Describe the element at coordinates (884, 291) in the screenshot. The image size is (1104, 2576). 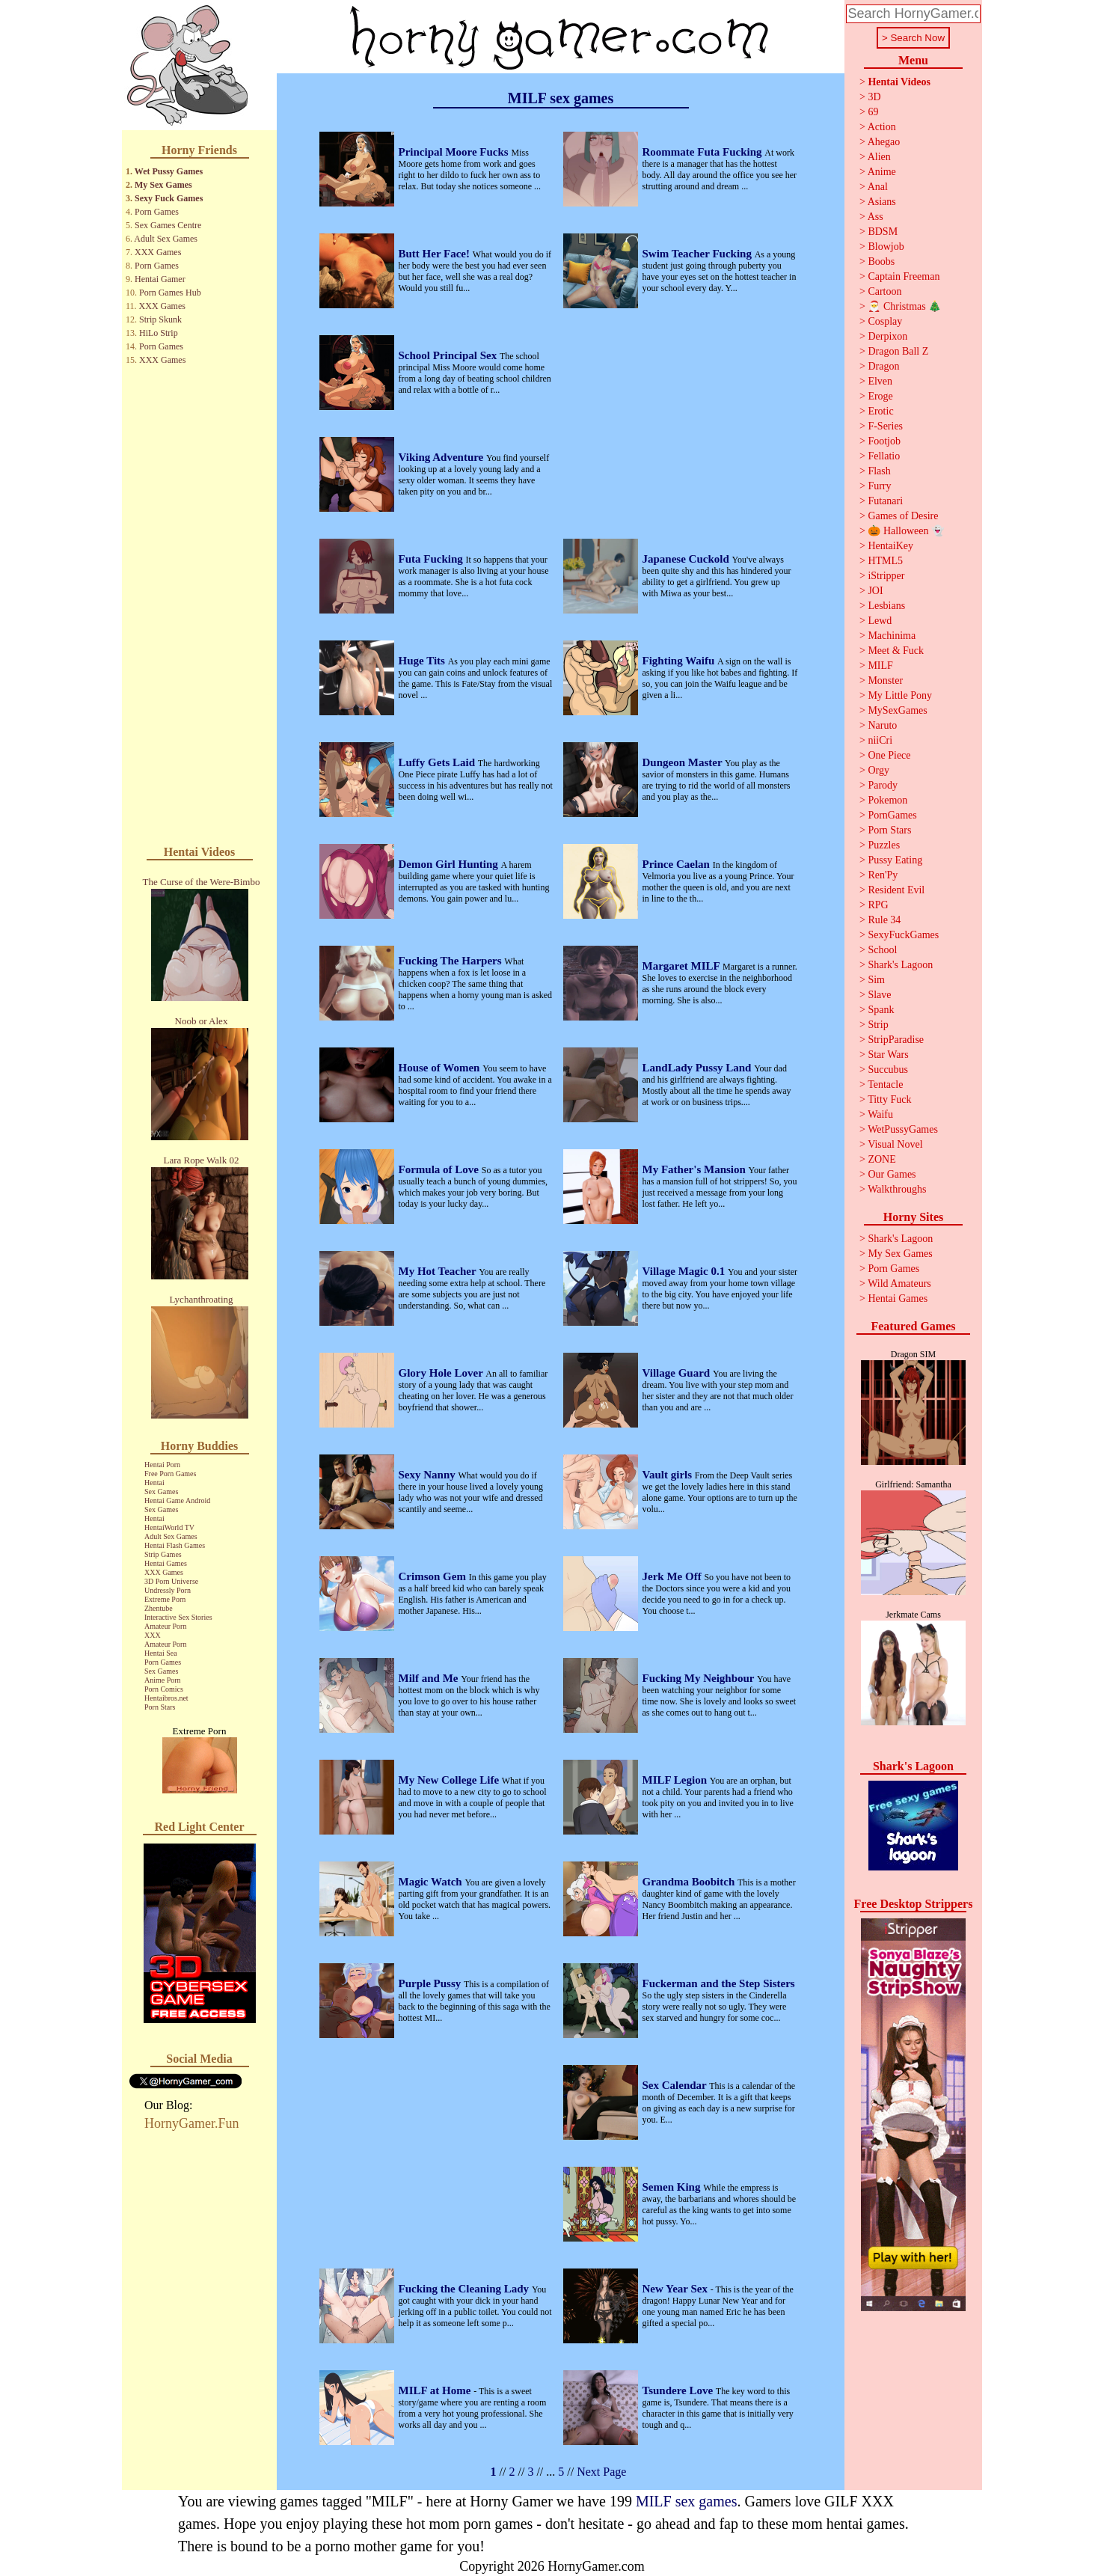
I see `Cartoon` at that location.